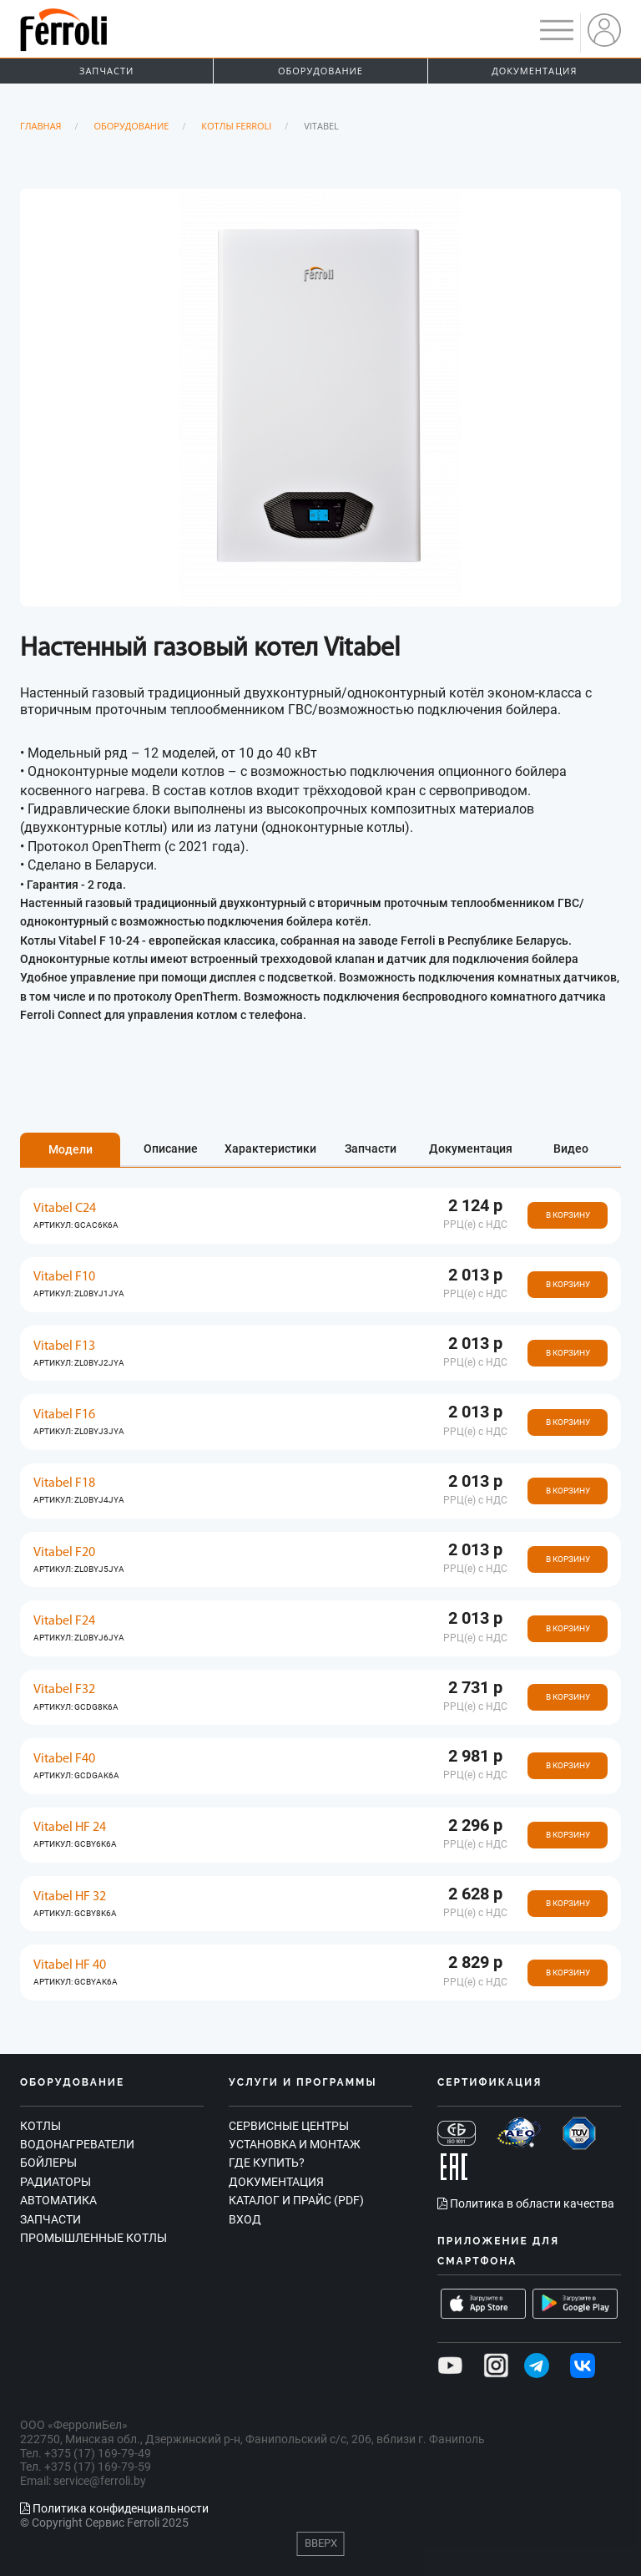  I want to click on Vitabel F13, so click(64, 1346).